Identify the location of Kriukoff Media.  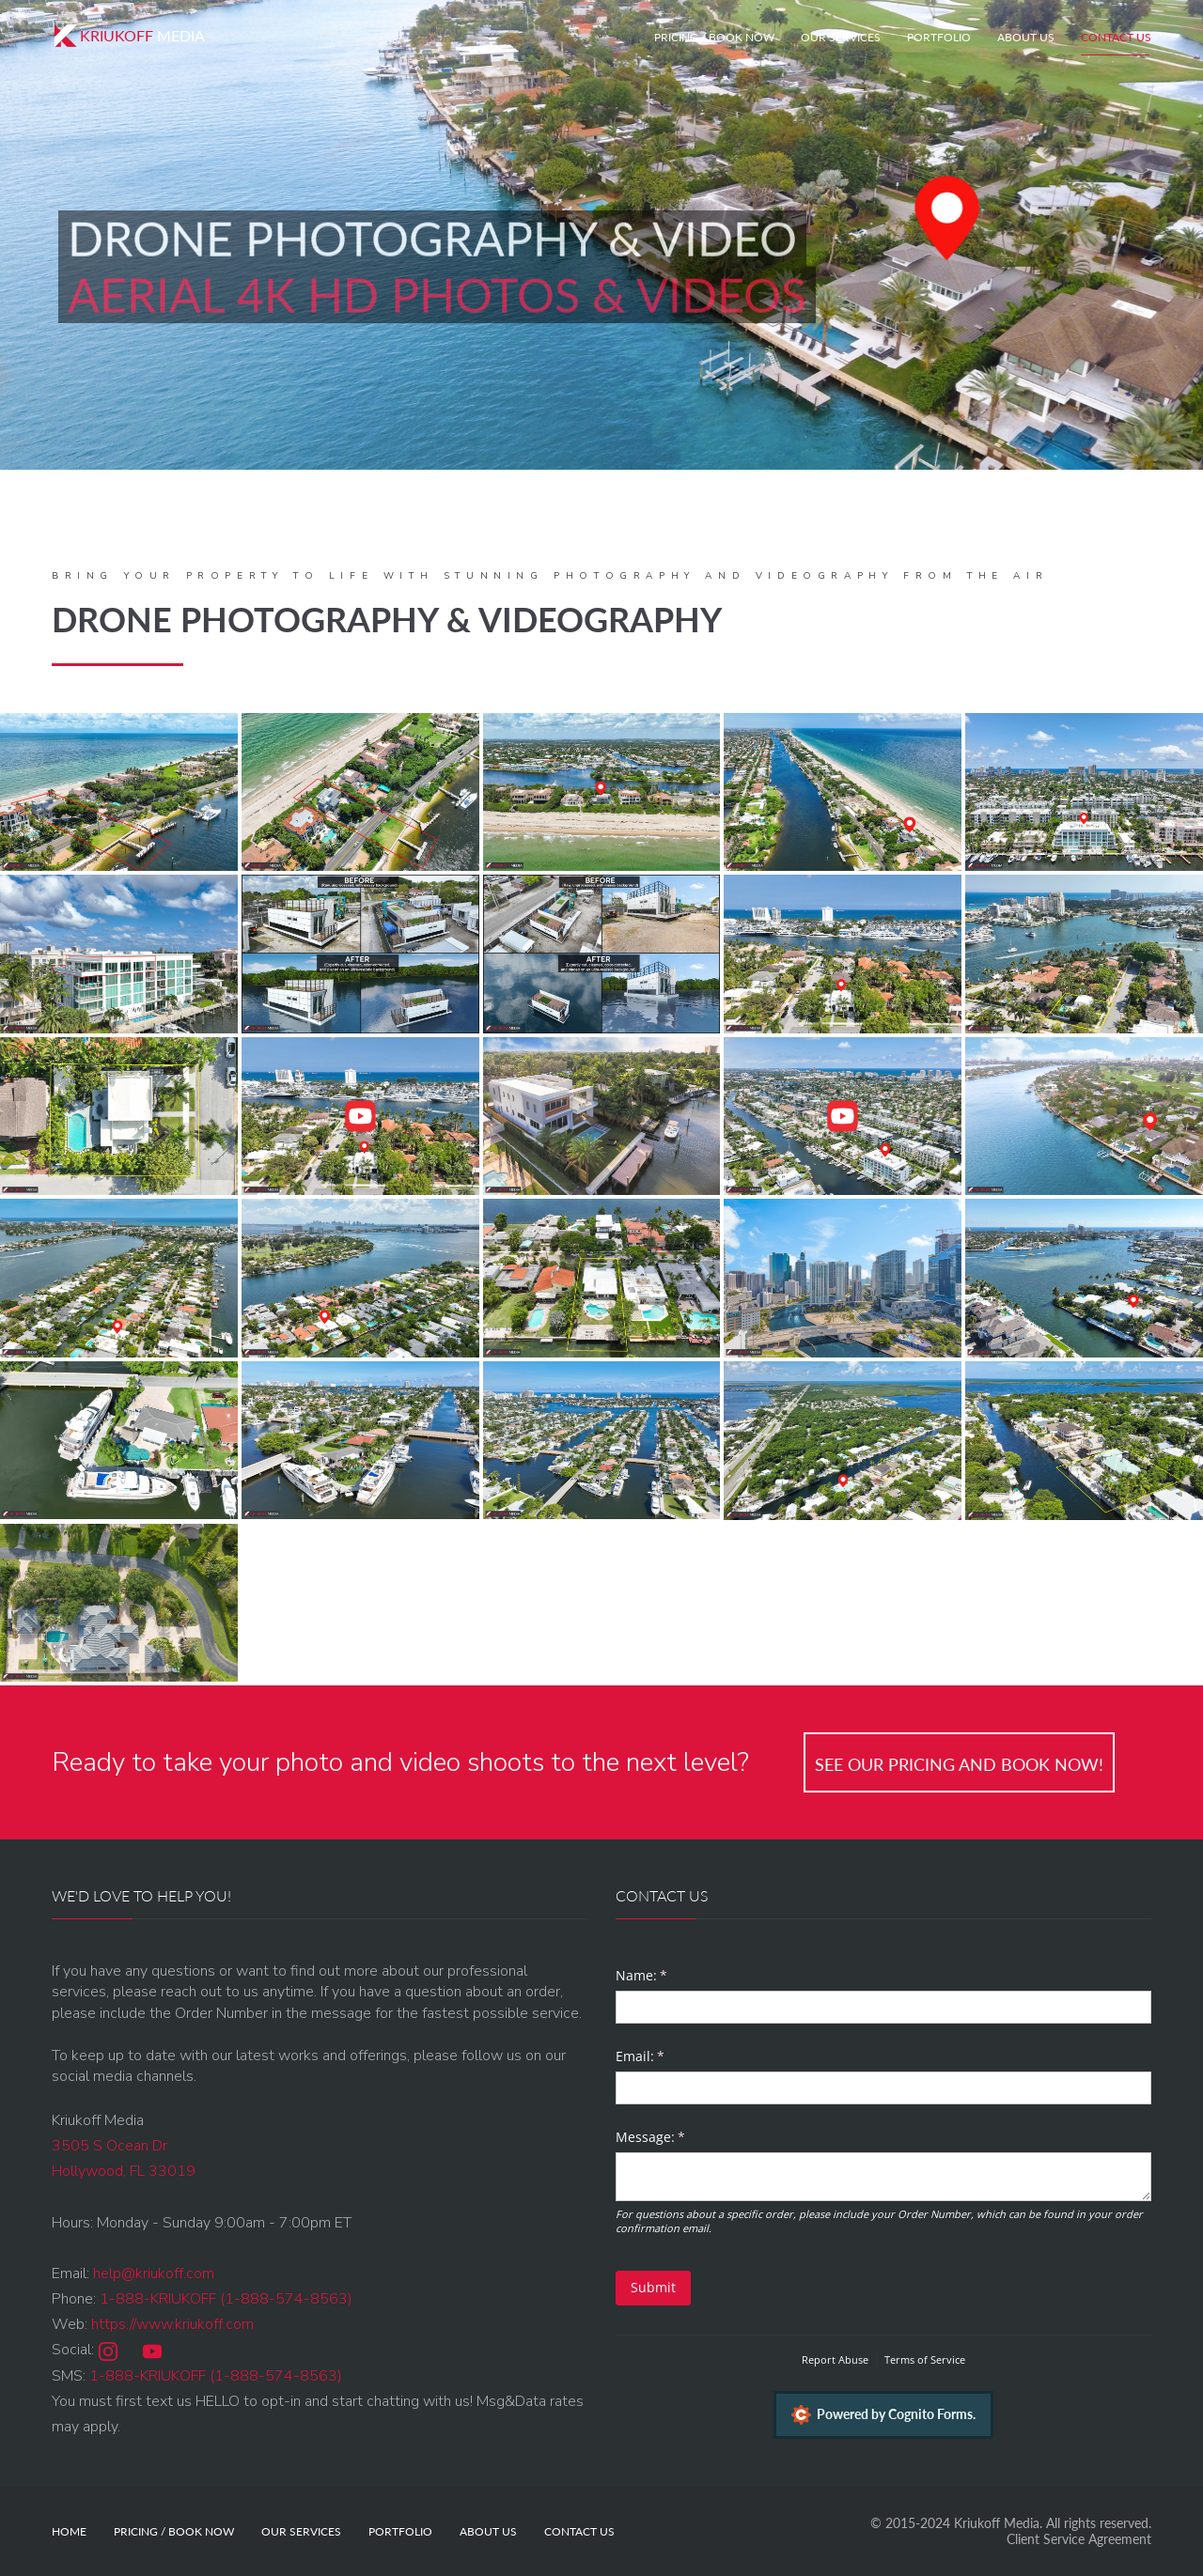
(996, 2523).